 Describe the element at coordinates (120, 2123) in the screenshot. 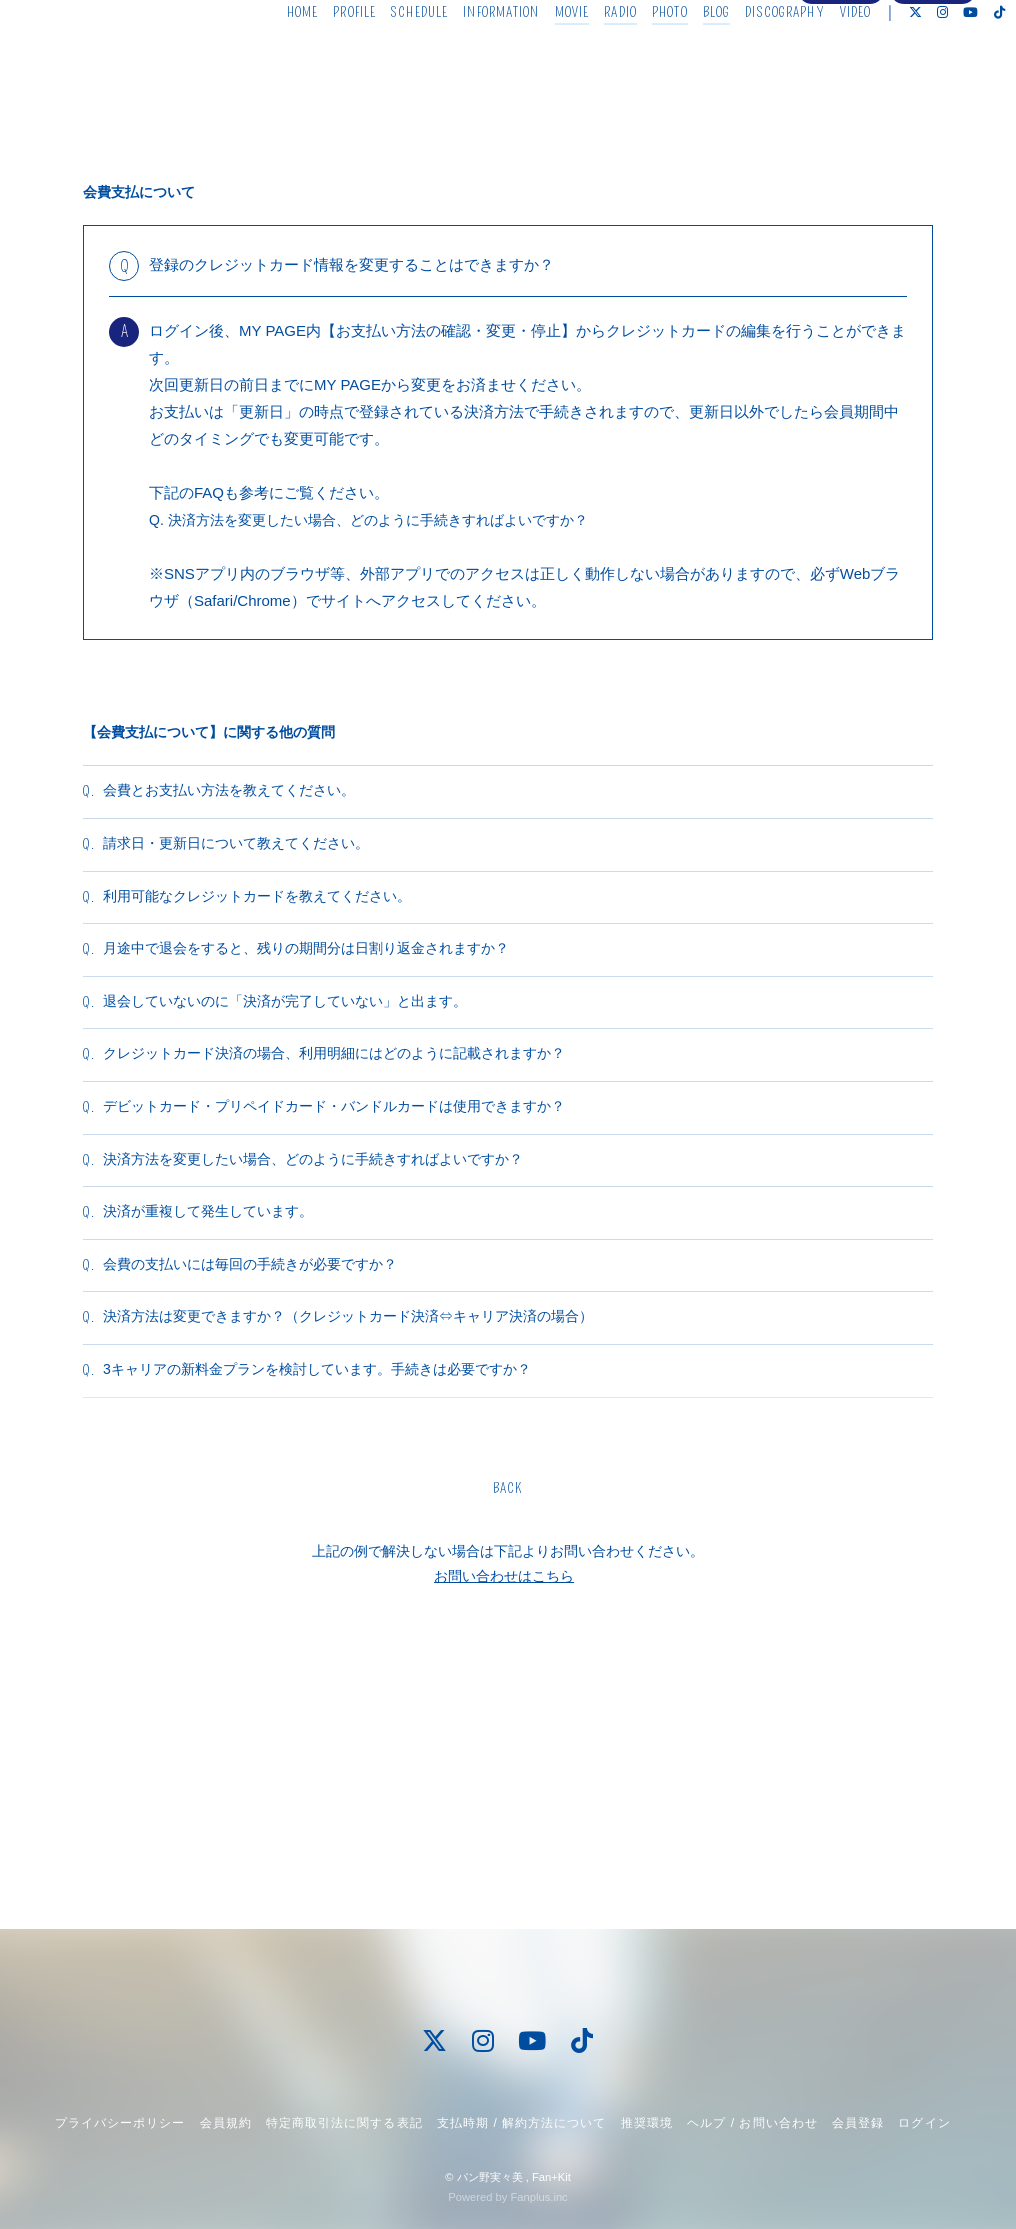

I see `プライバシーポリシー` at that location.